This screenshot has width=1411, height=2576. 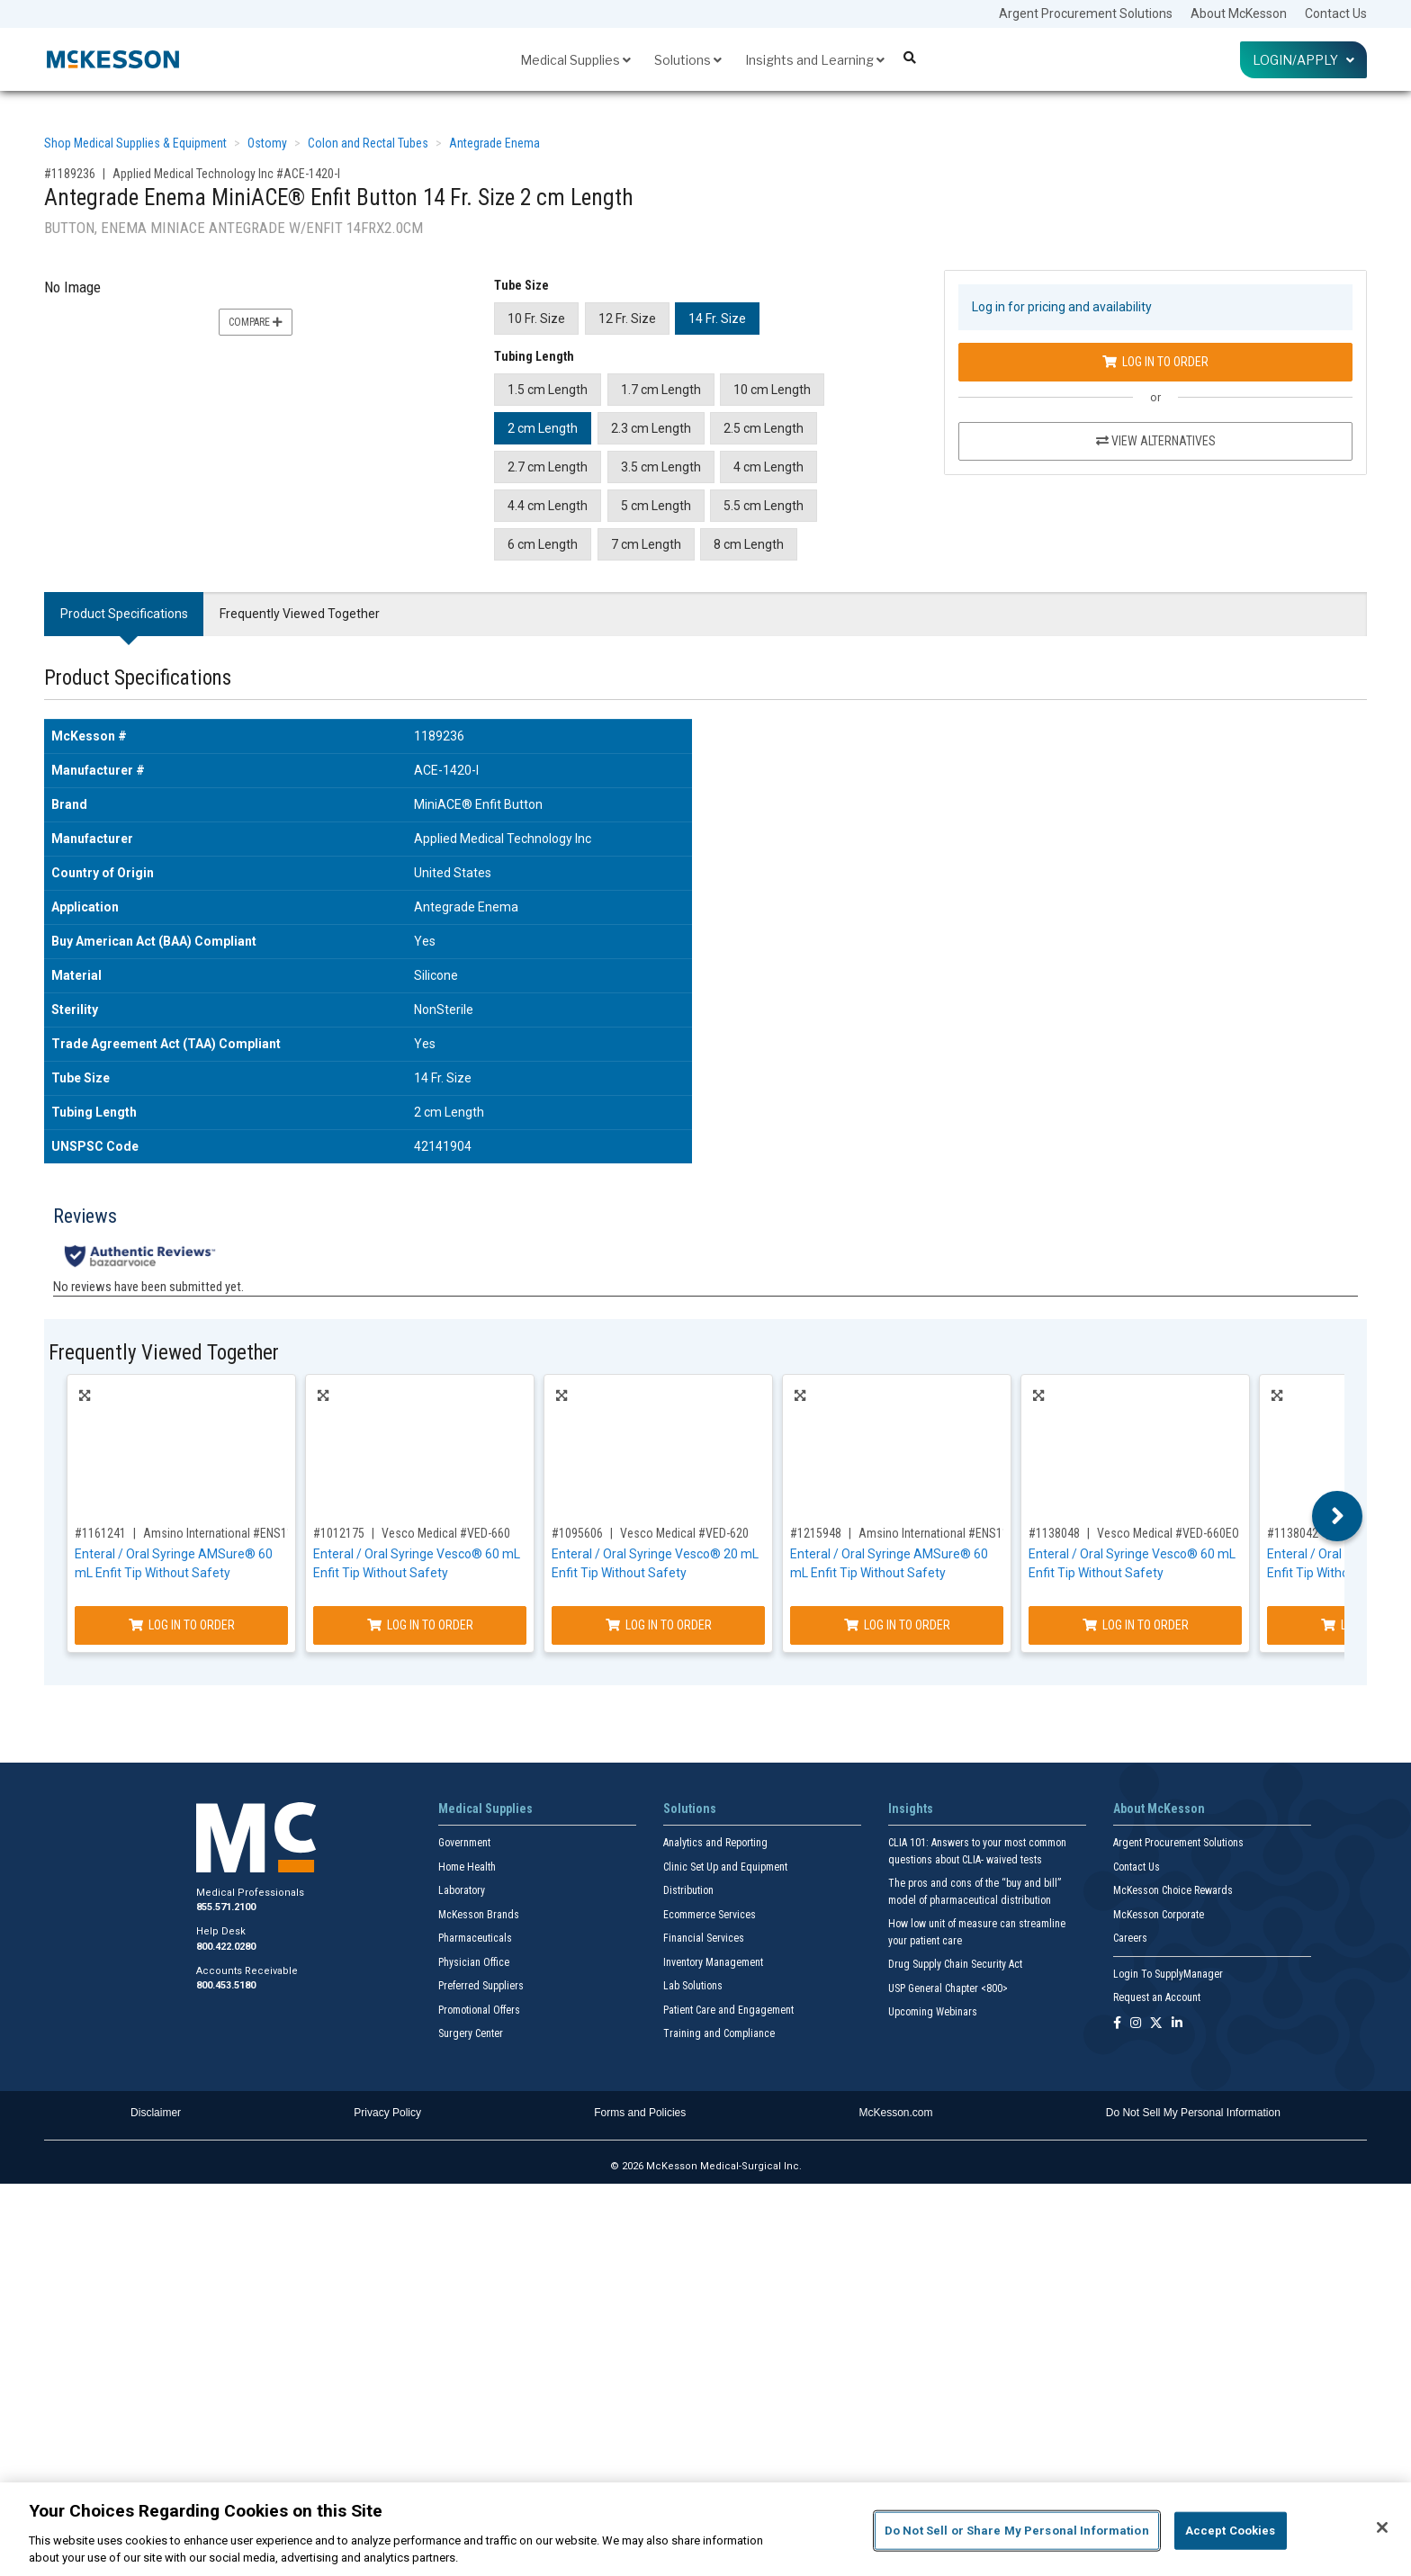 What do you see at coordinates (768, 467) in the screenshot?
I see `4 cm Length` at bounding box center [768, 467].